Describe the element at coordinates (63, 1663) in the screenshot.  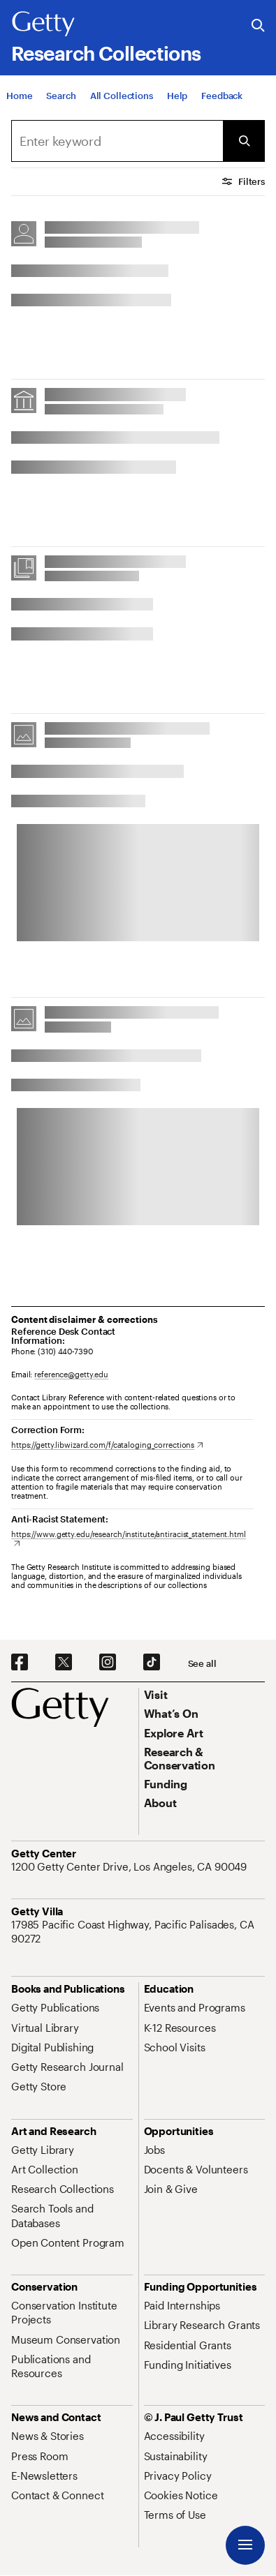
I see `[X. Opens in new tab]` at that location.